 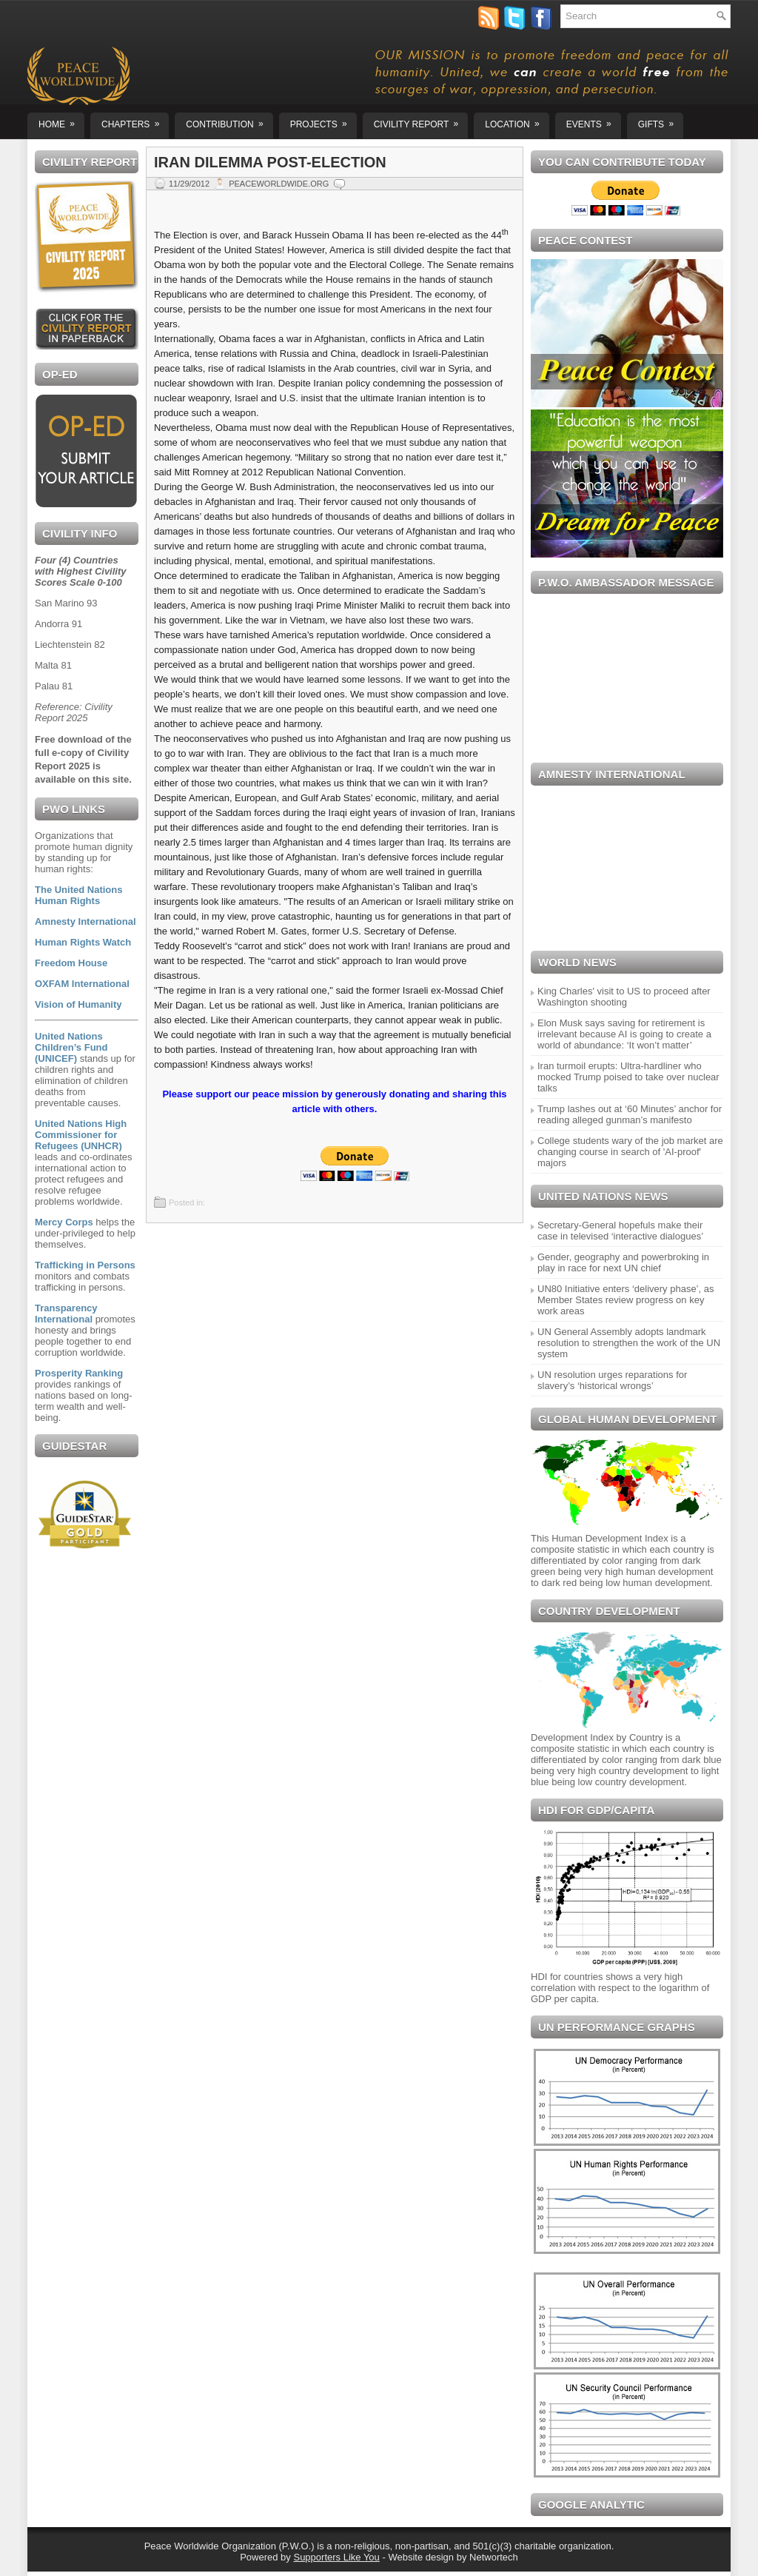 I want to click on Contribution, so click(x=229, y=121).